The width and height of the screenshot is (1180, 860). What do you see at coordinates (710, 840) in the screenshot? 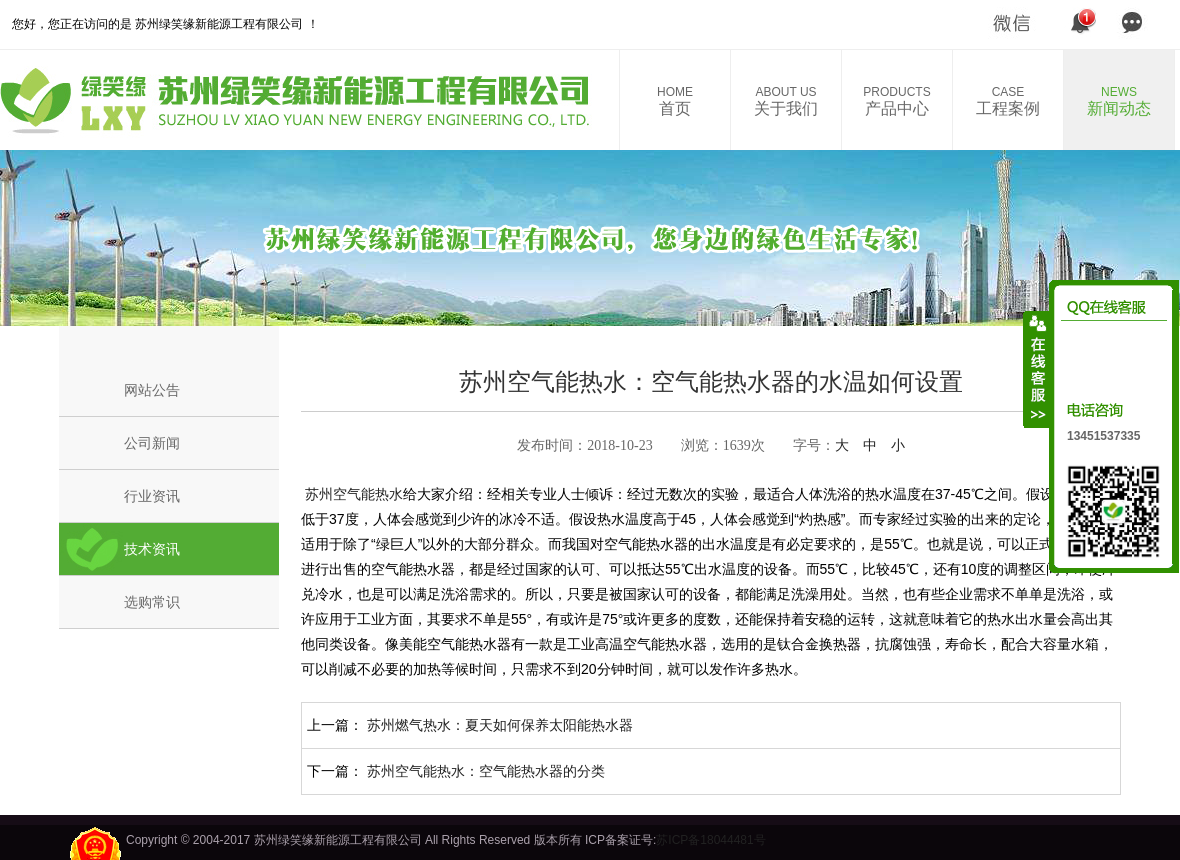
I see `苏ICP备18044481号` at bounding box center [710, 840].